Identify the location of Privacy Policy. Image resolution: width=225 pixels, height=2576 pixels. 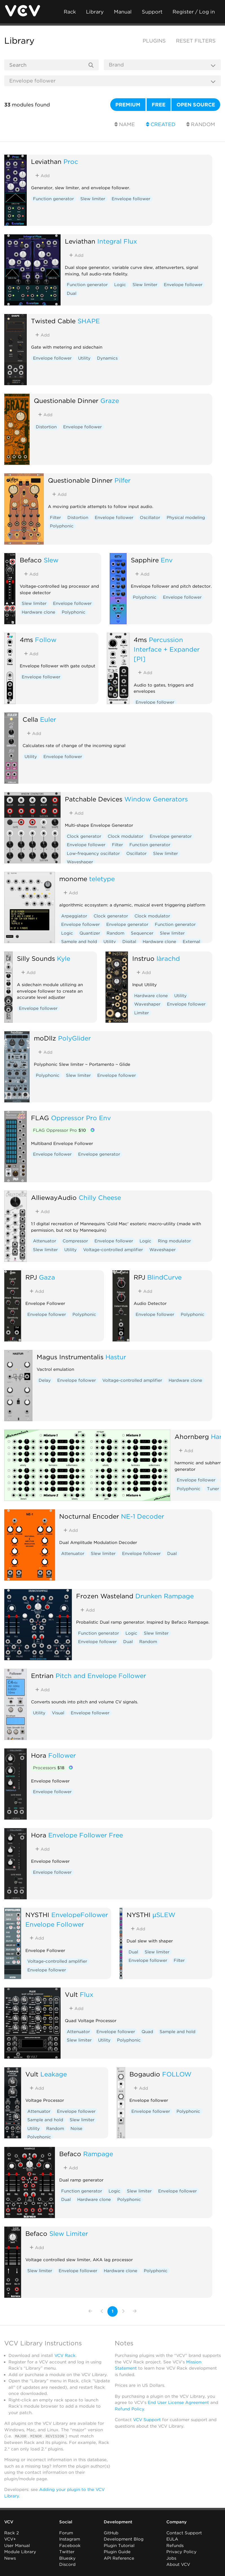
(181, 2551).